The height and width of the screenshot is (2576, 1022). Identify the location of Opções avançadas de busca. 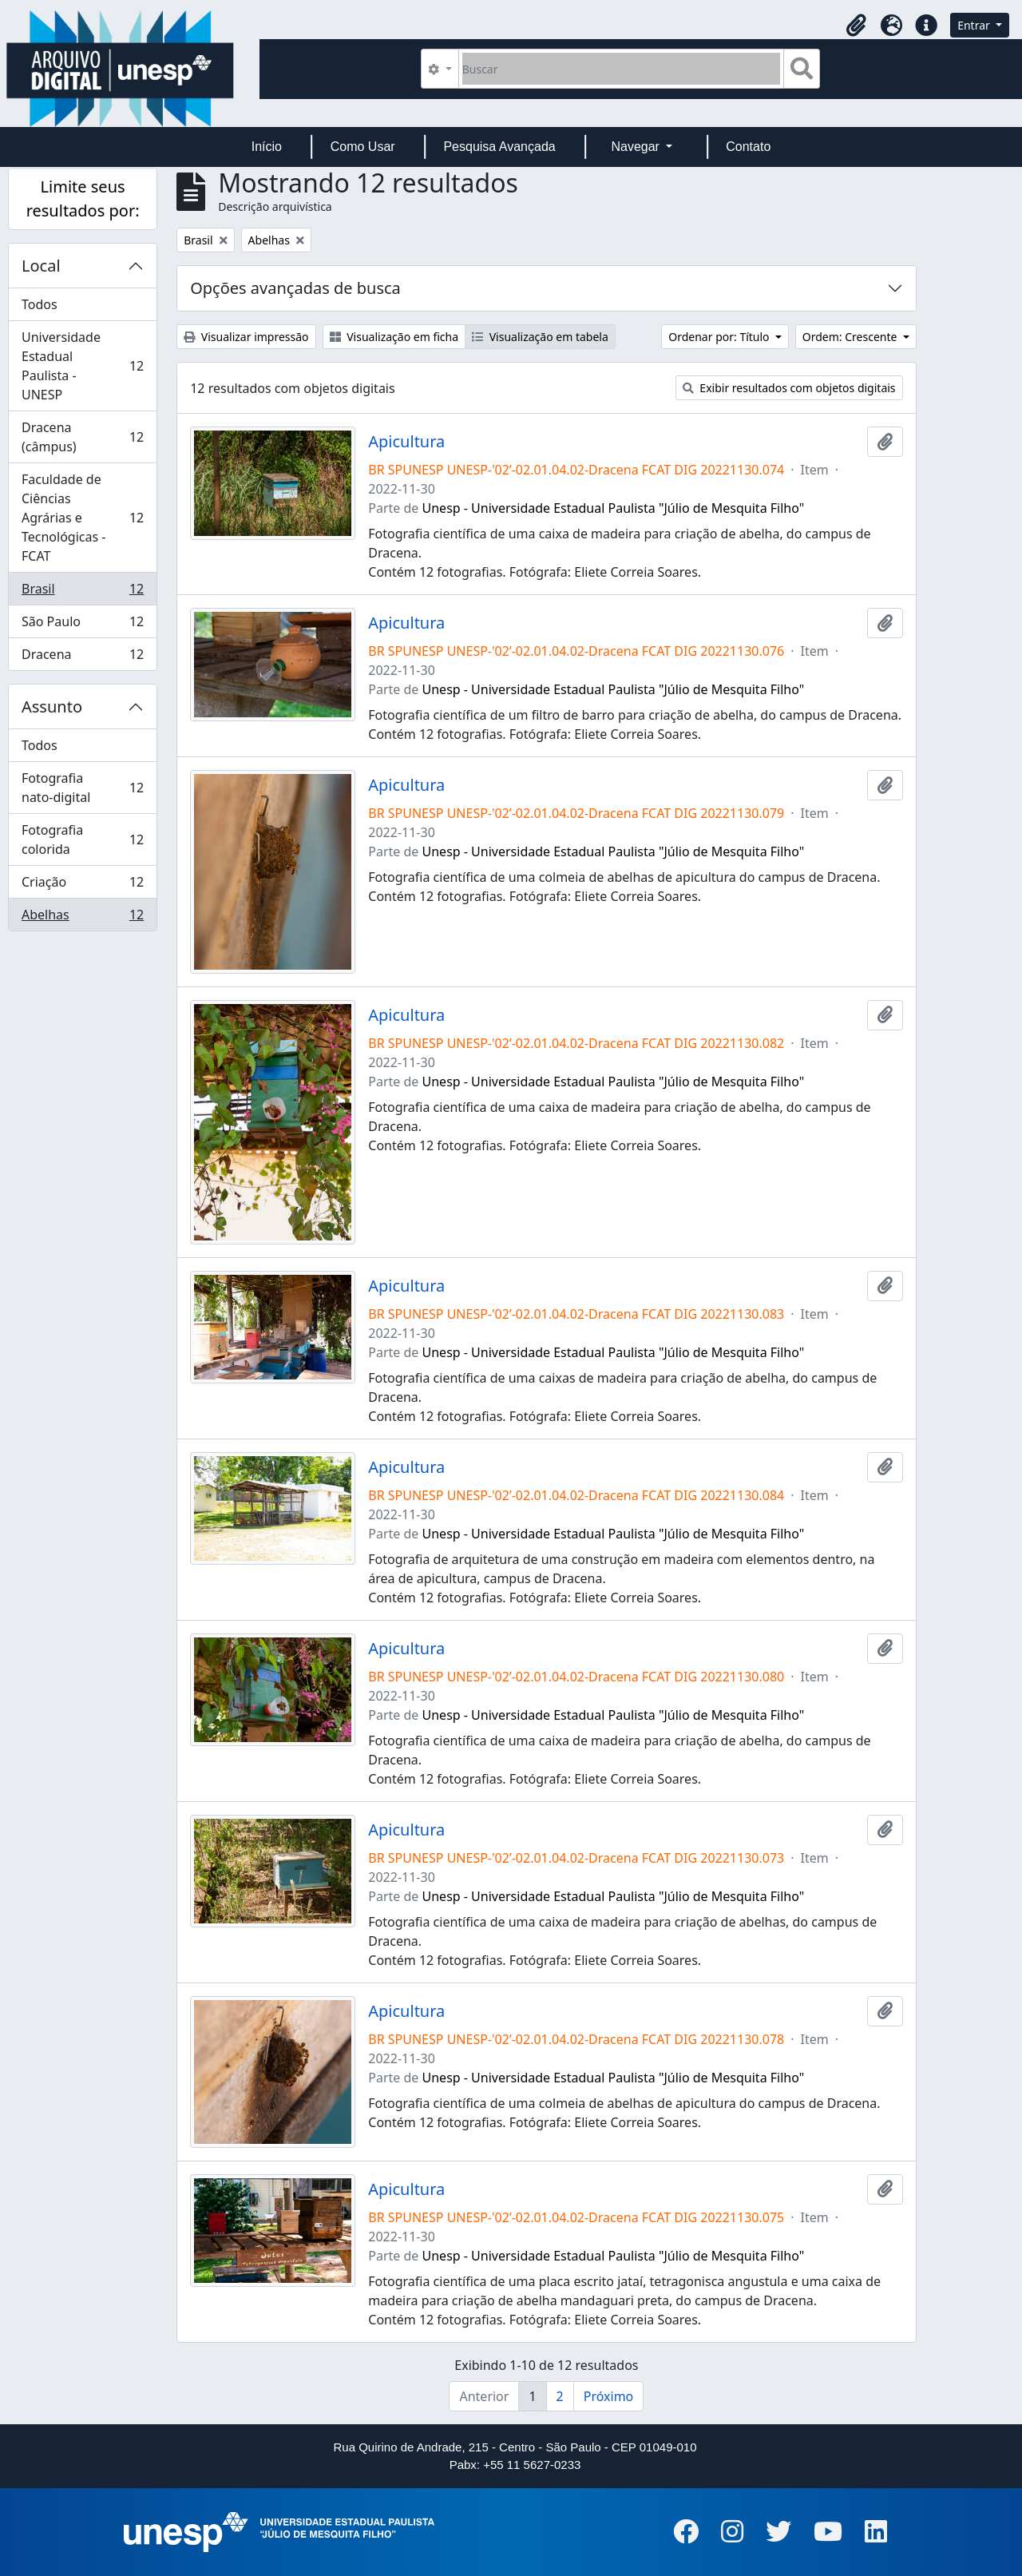
(295, 288).